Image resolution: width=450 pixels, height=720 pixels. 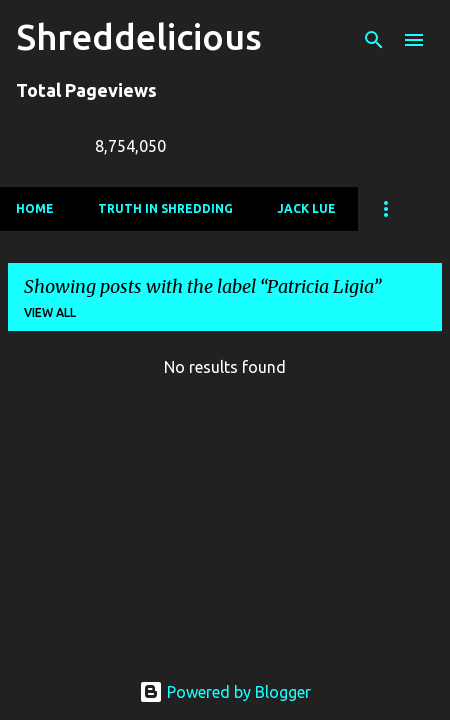 I want to click on Jack Lue, so click(x=306, y=208).